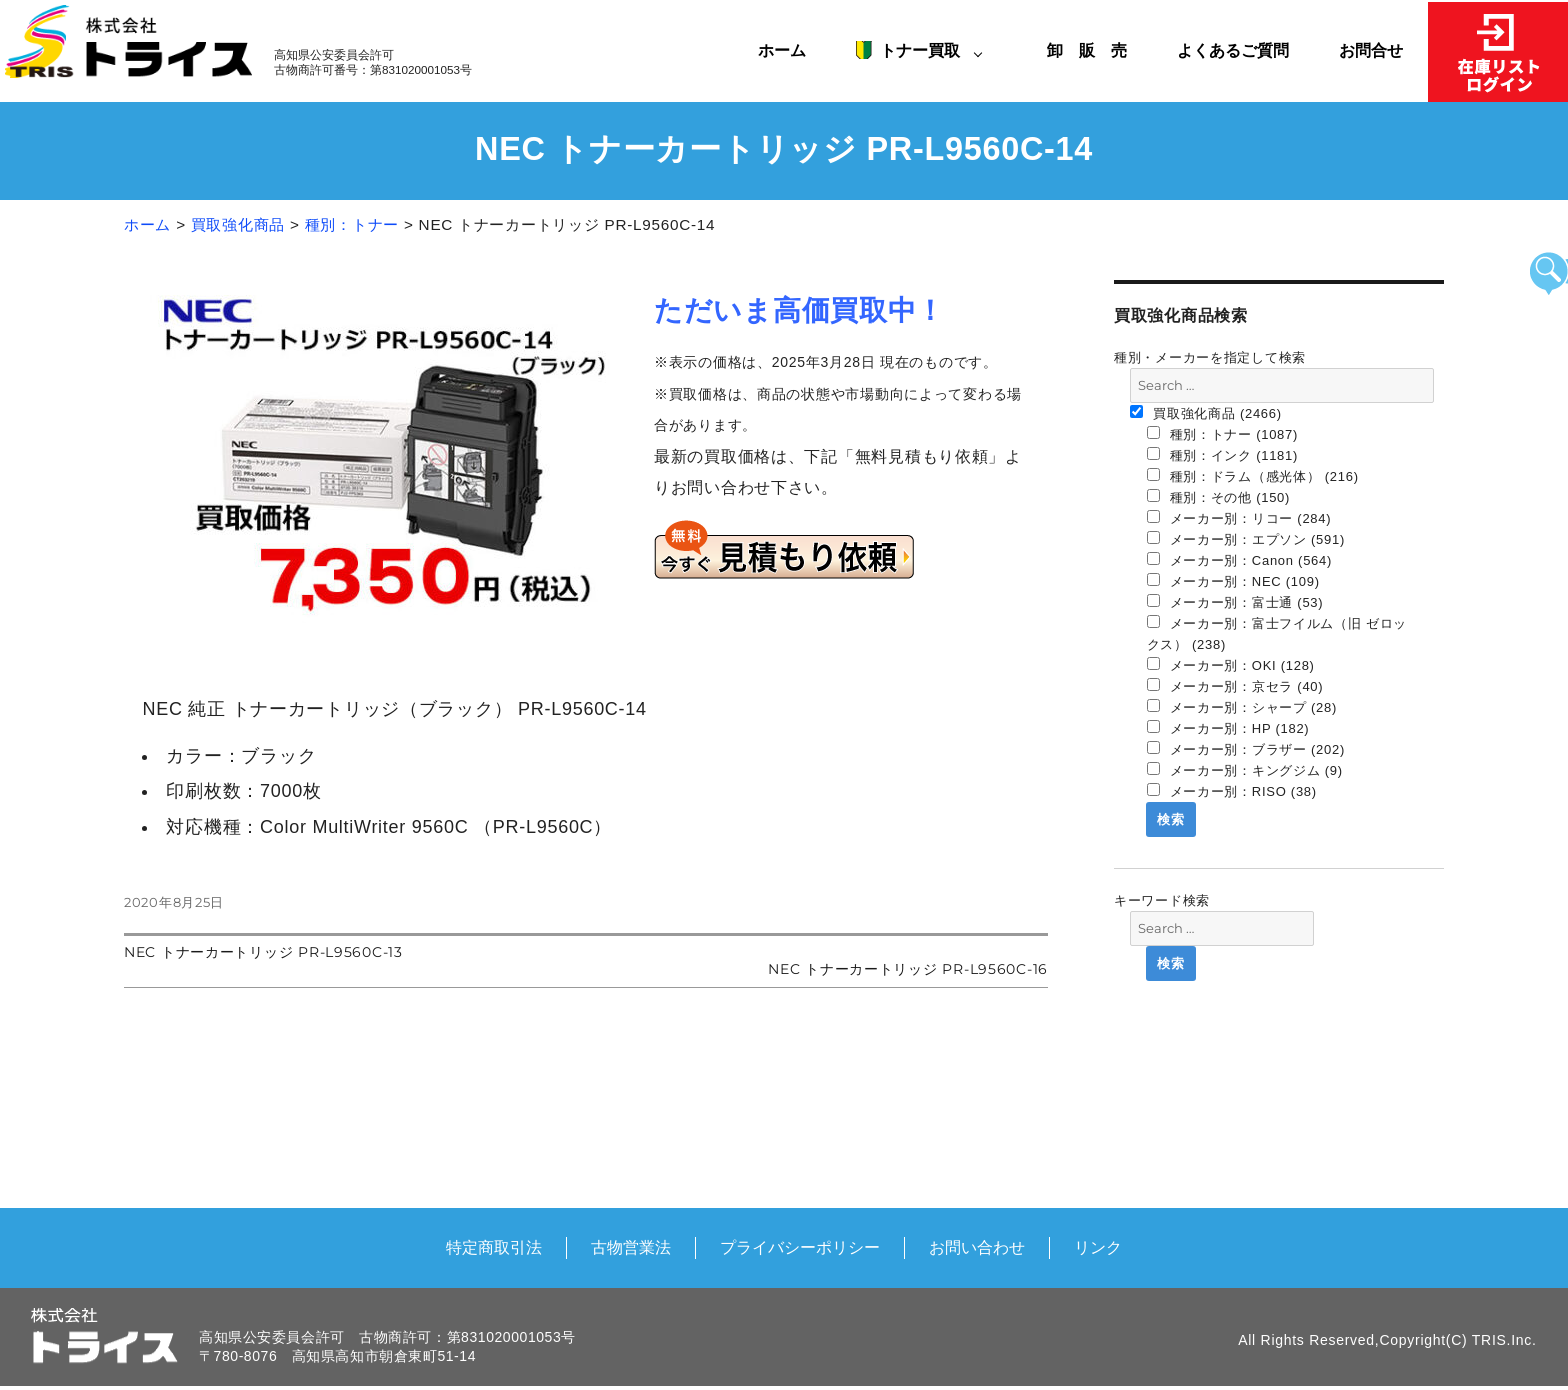 This screenshot has height=1390, width=1568. I want to click on よくあるご質問, so click(1233, 50).